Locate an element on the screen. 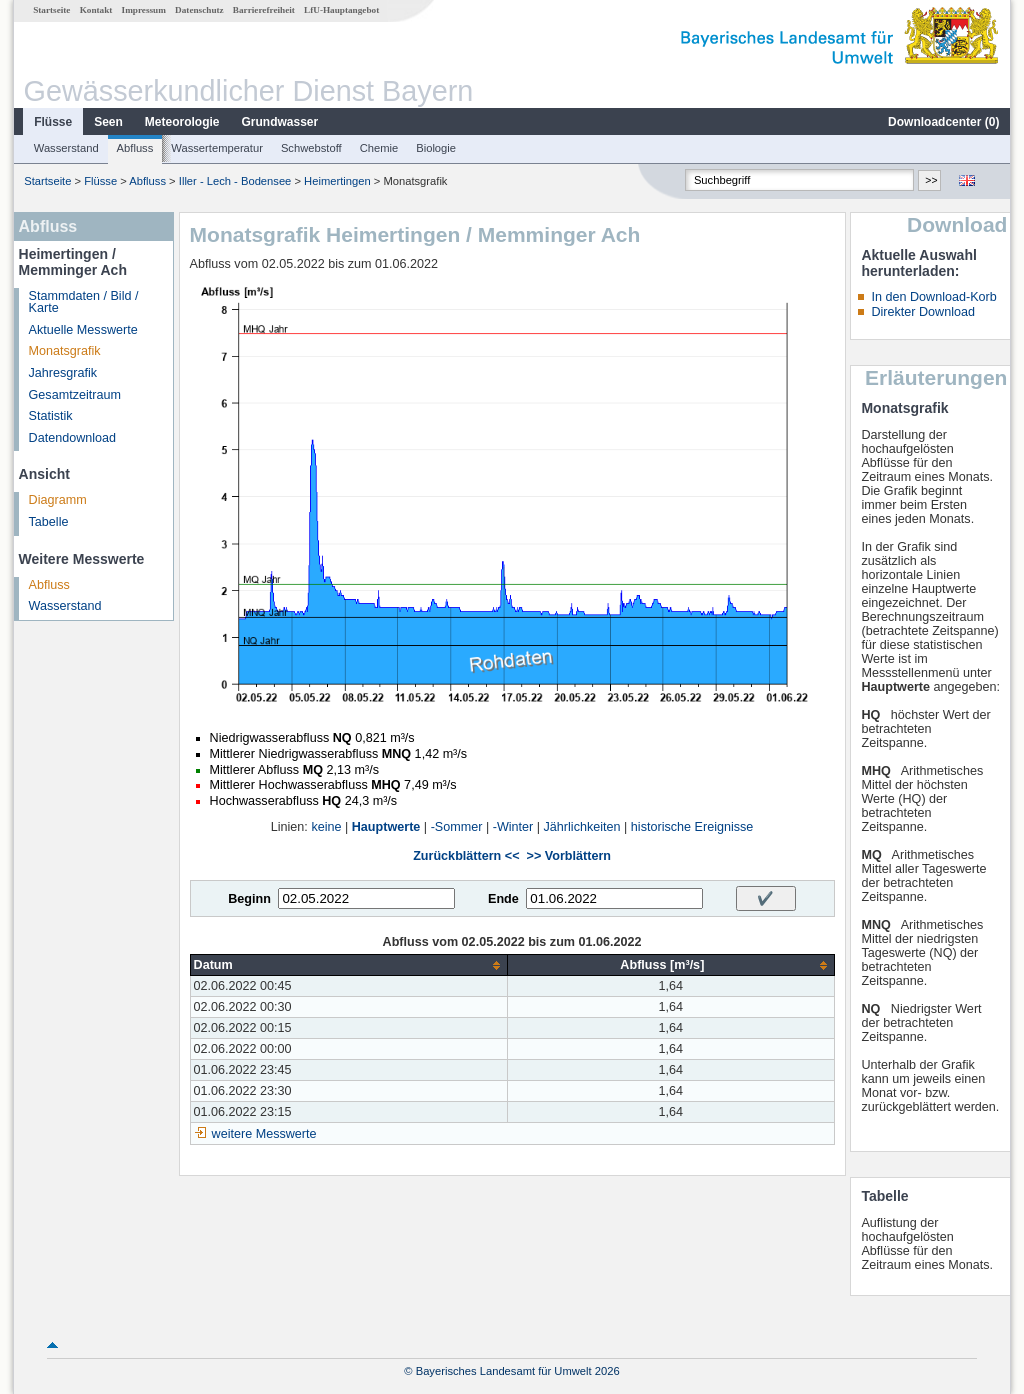  Meteorologie is located at coordinates (182, 122).